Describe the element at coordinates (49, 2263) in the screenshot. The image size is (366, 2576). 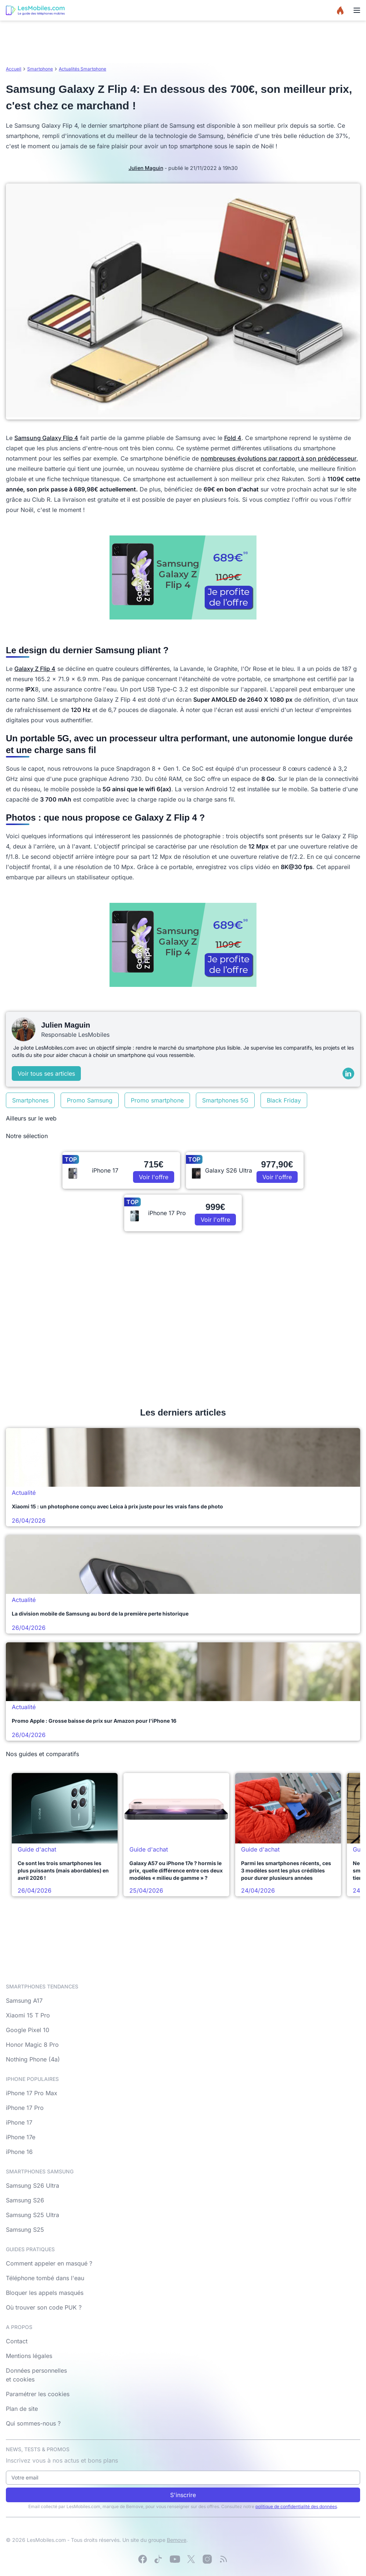
I see `Comment appeler en masqué ?` at that location.